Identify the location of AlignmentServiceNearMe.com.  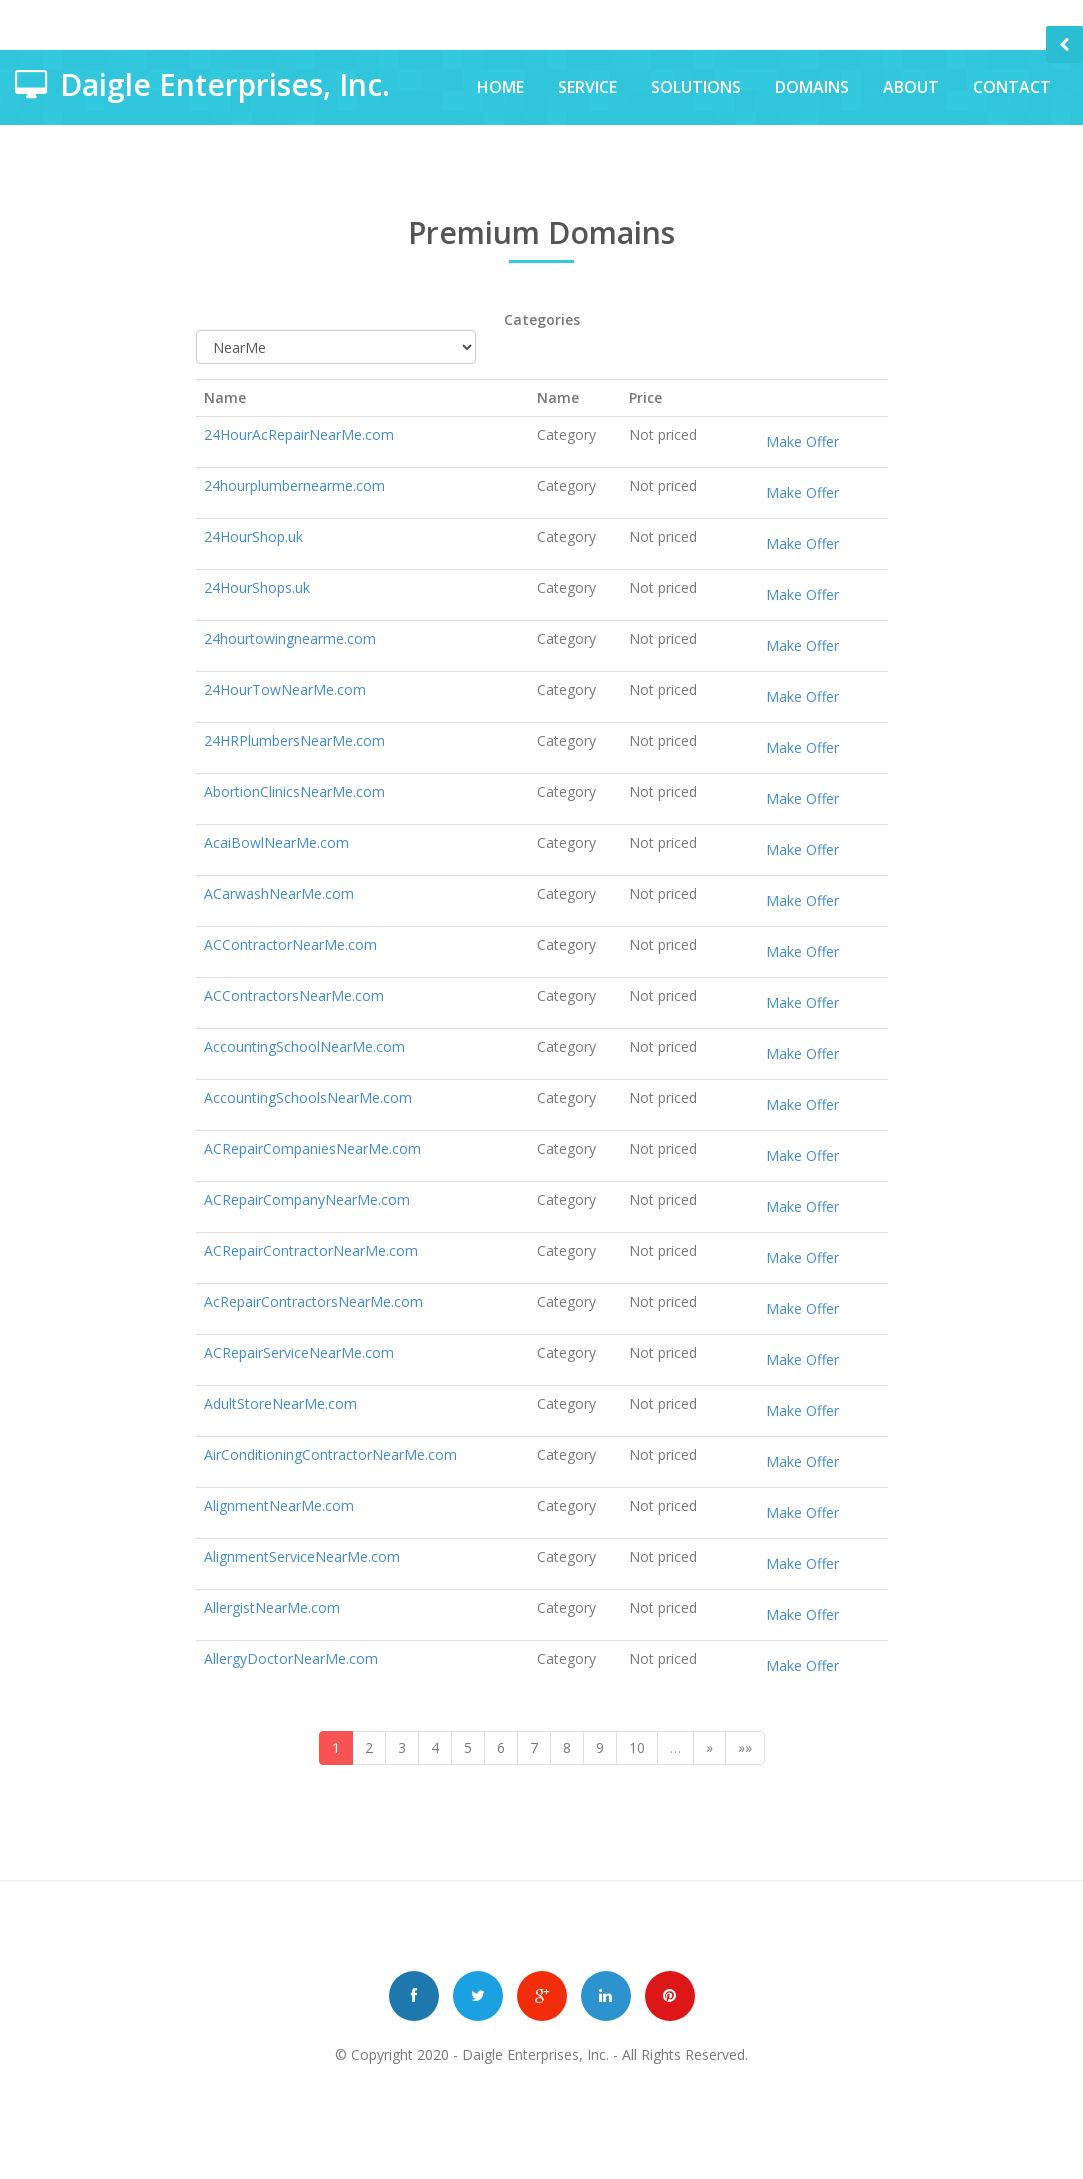
(302, 1556).